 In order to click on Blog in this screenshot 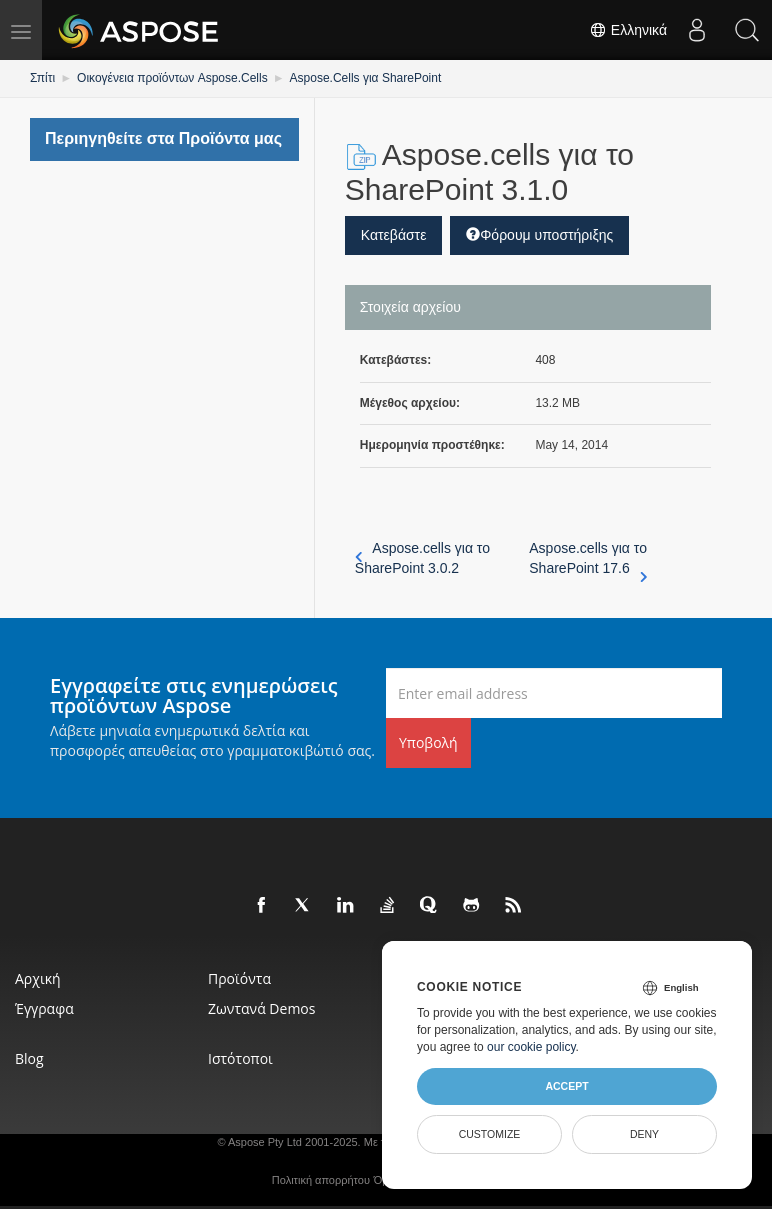, I will do `click(29, 1058)`.